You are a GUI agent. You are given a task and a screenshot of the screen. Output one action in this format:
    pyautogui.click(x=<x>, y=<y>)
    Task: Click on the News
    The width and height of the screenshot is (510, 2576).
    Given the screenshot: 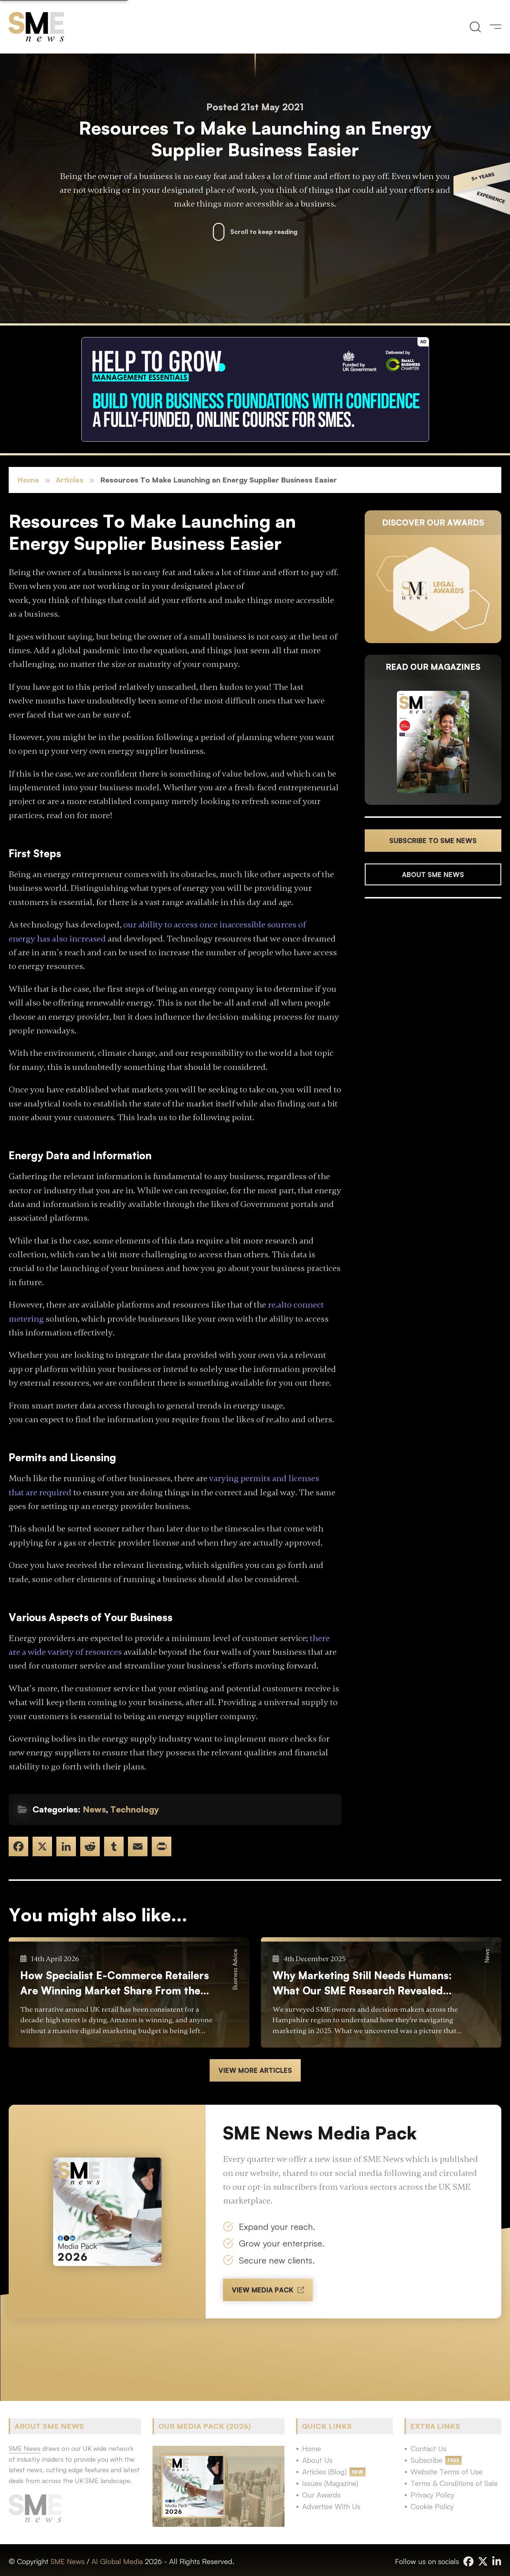 What is the action you would take?
    pyautogui.click(x=94, y=1809)
    